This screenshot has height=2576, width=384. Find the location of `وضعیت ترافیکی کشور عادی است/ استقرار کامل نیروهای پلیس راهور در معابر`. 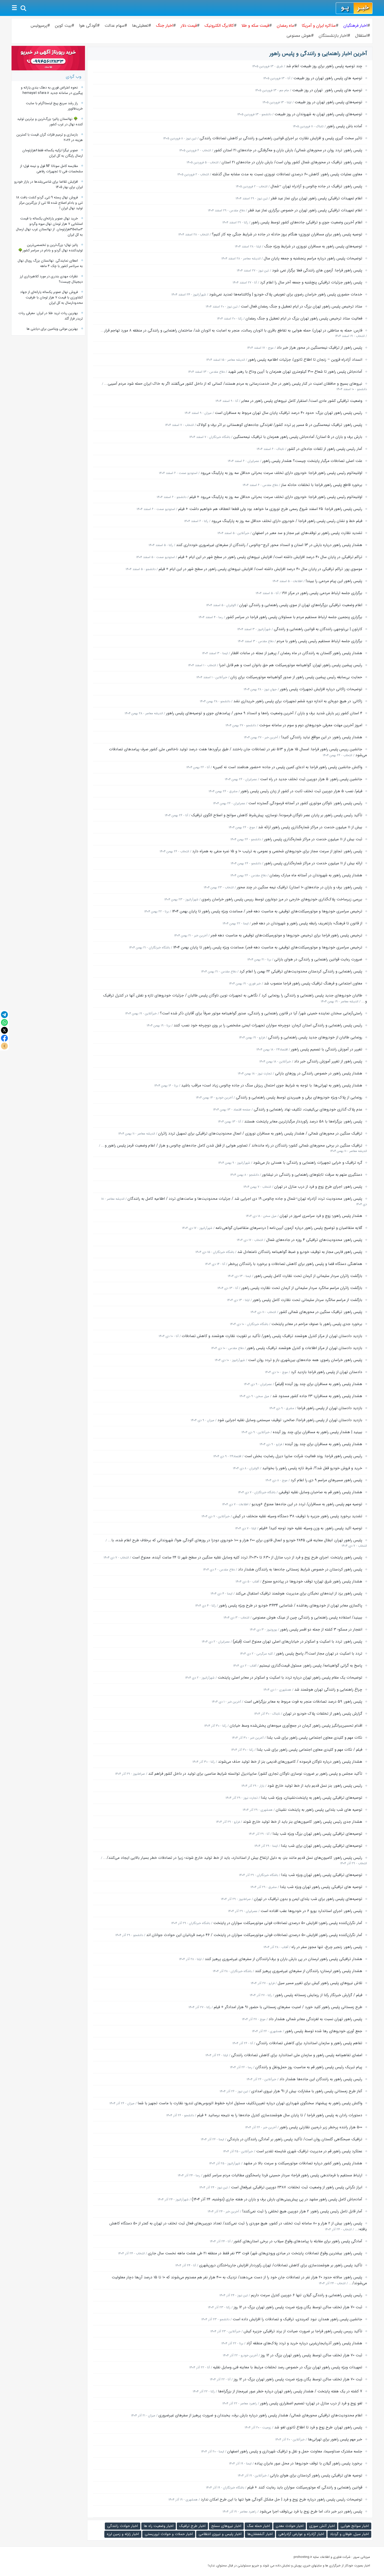

وضعیت ترافیکی کشور عادی است/ استقرار کامل نیروهای پلیس راهور در معابر is located at coordinates (301, 401).